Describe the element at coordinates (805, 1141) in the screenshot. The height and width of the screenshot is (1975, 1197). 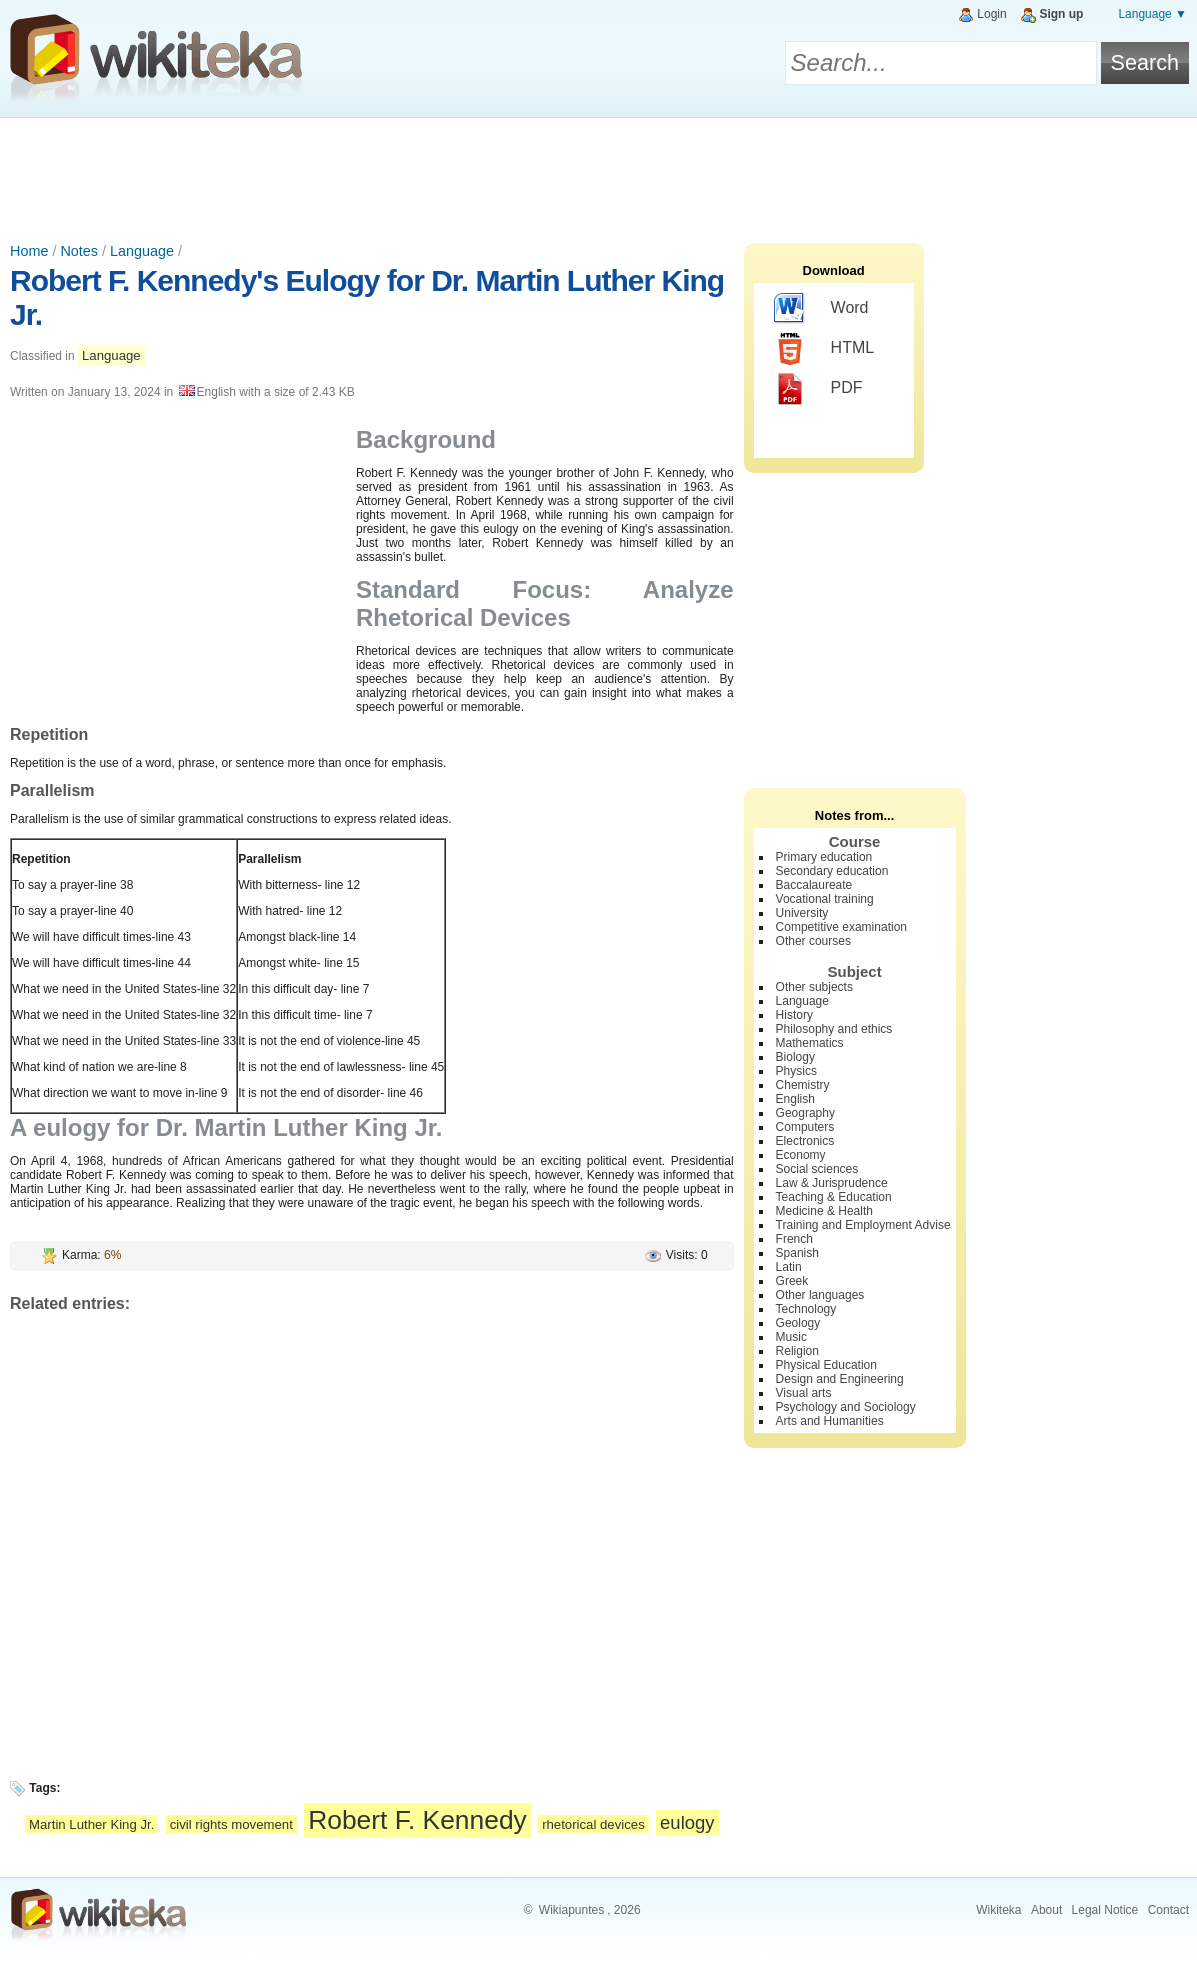
I see `Electronics` at that location.